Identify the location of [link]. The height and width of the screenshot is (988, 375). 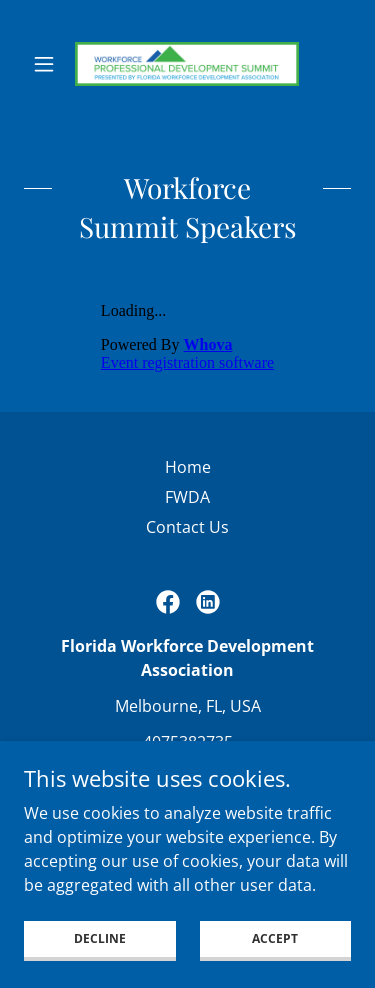
(187, 64).